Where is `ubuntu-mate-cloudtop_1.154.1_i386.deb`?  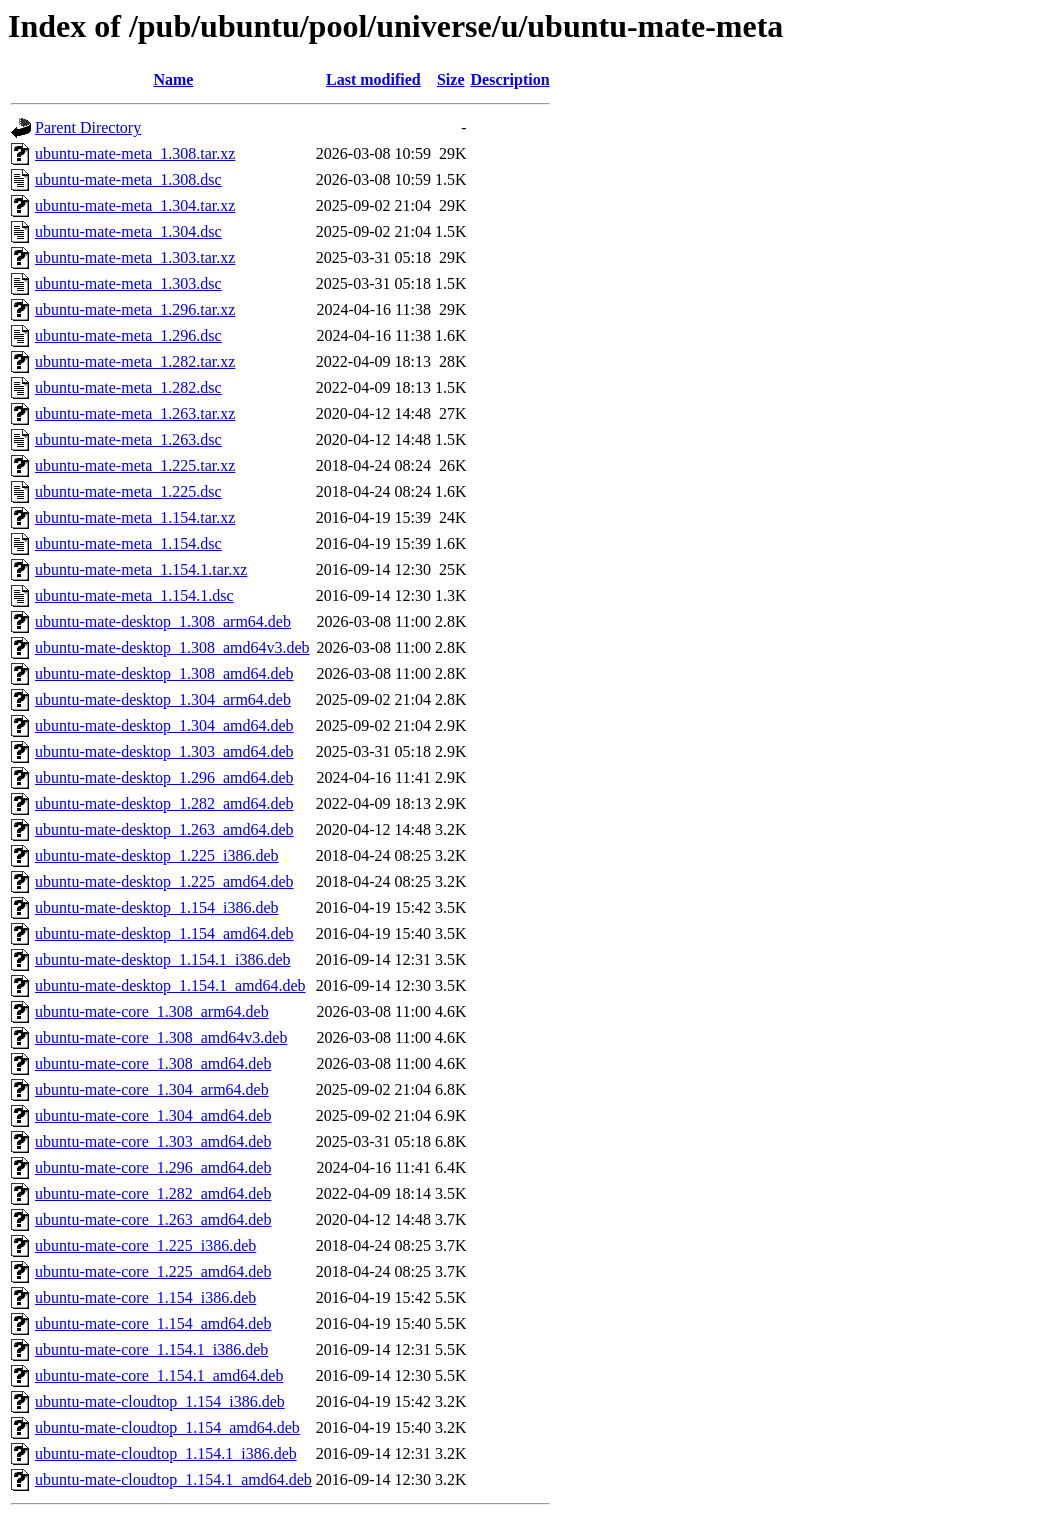 ubuntu-mate-cloudtop_1.154.1_i386.deb is located at coordinates (166, 1453).